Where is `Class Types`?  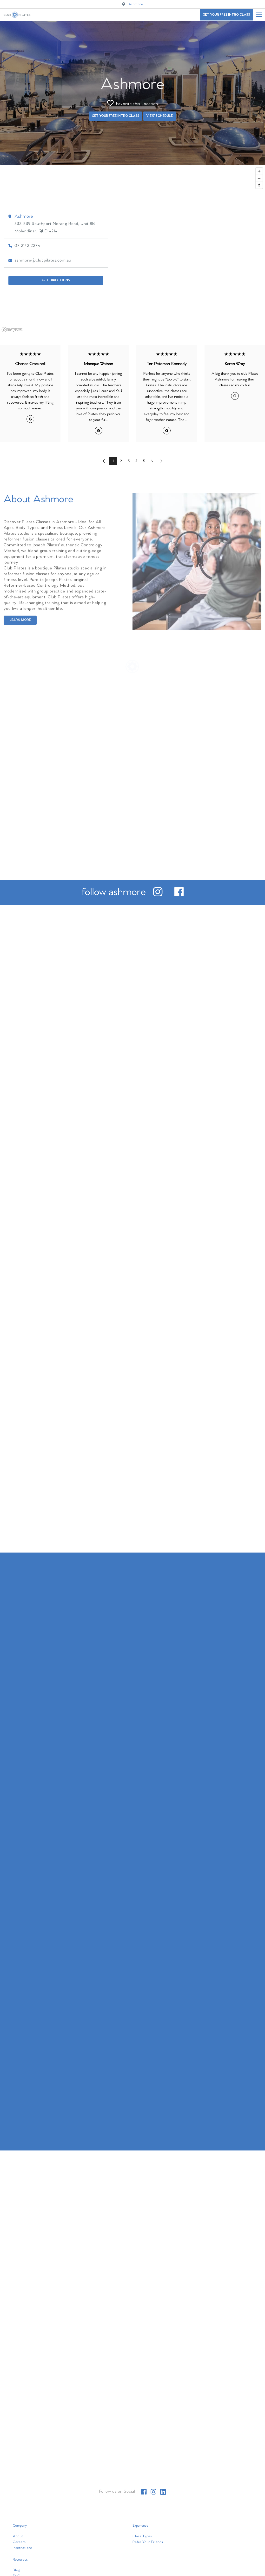
Class Types is located at coordinates (142, 2536).